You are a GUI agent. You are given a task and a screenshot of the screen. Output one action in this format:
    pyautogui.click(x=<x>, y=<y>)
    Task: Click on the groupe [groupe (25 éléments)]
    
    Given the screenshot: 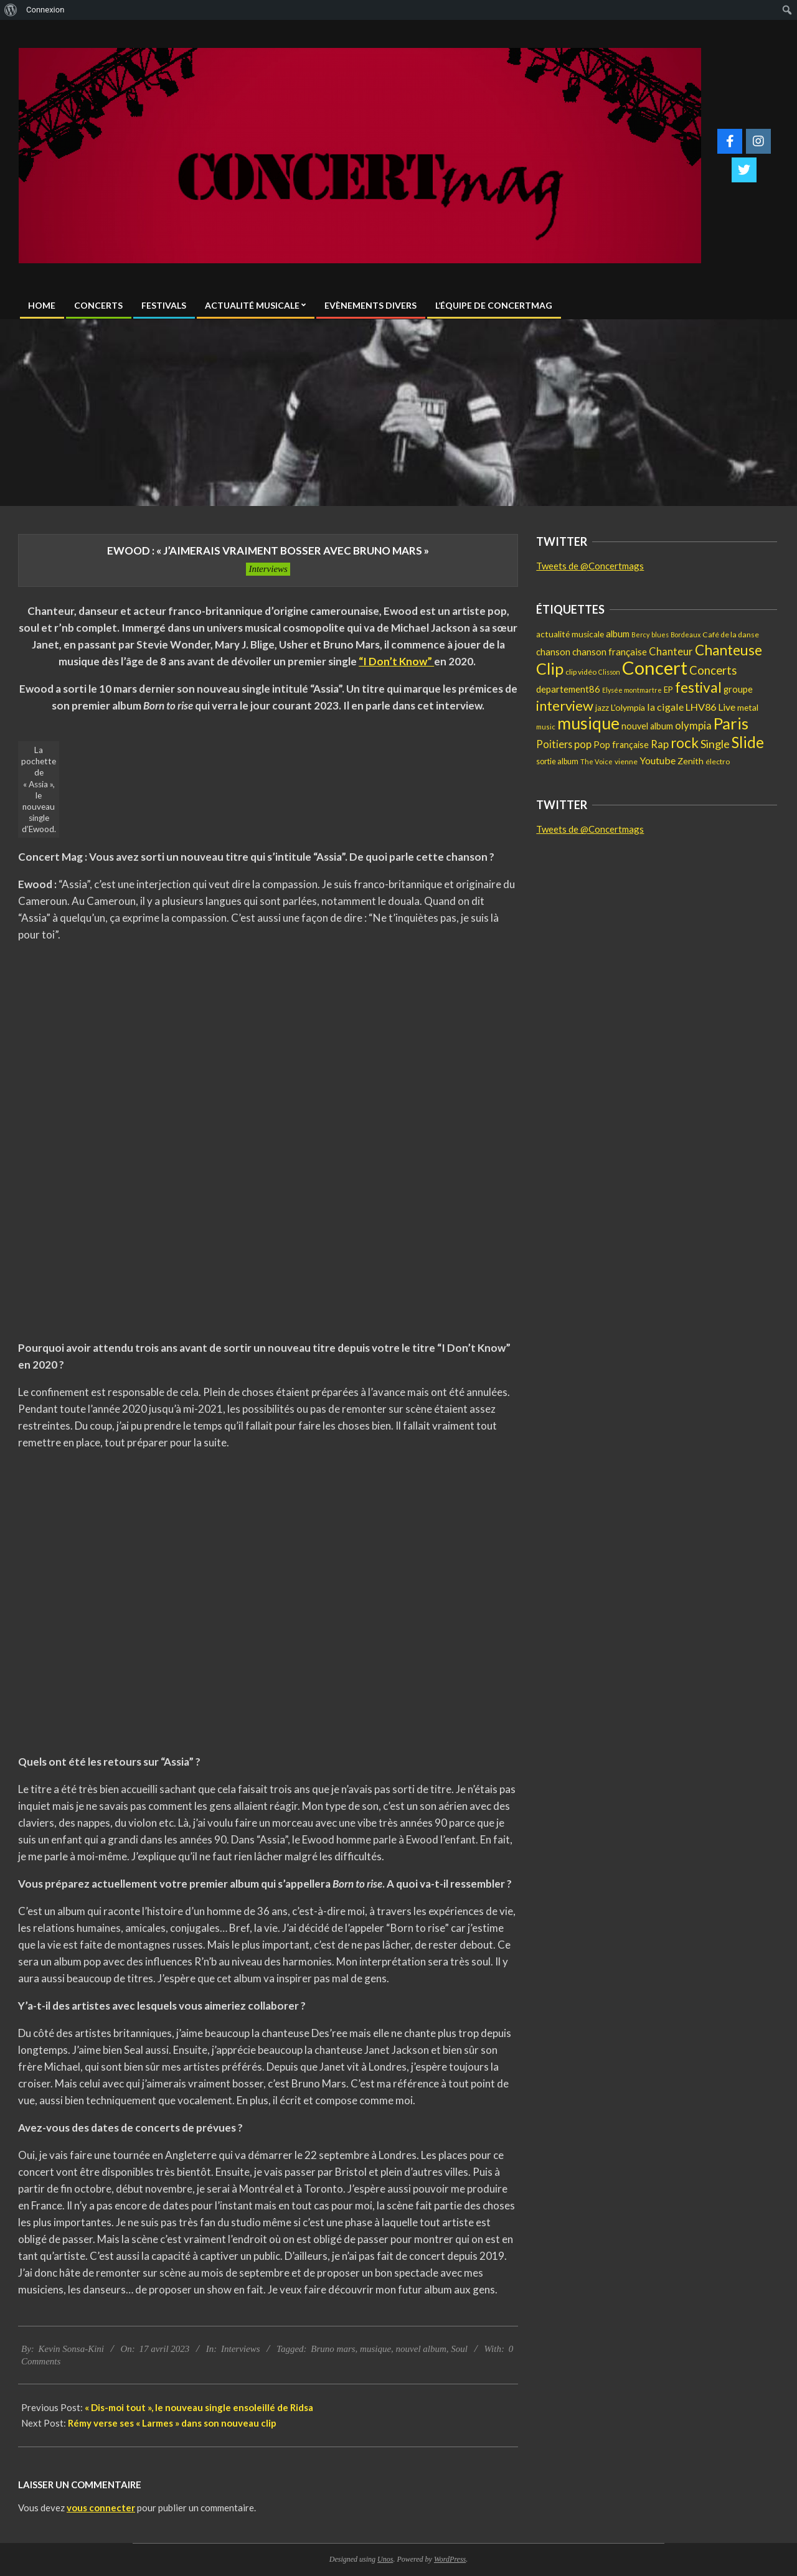 What is the action you would take?
    pyautogui.click(x=738, y=689)
    